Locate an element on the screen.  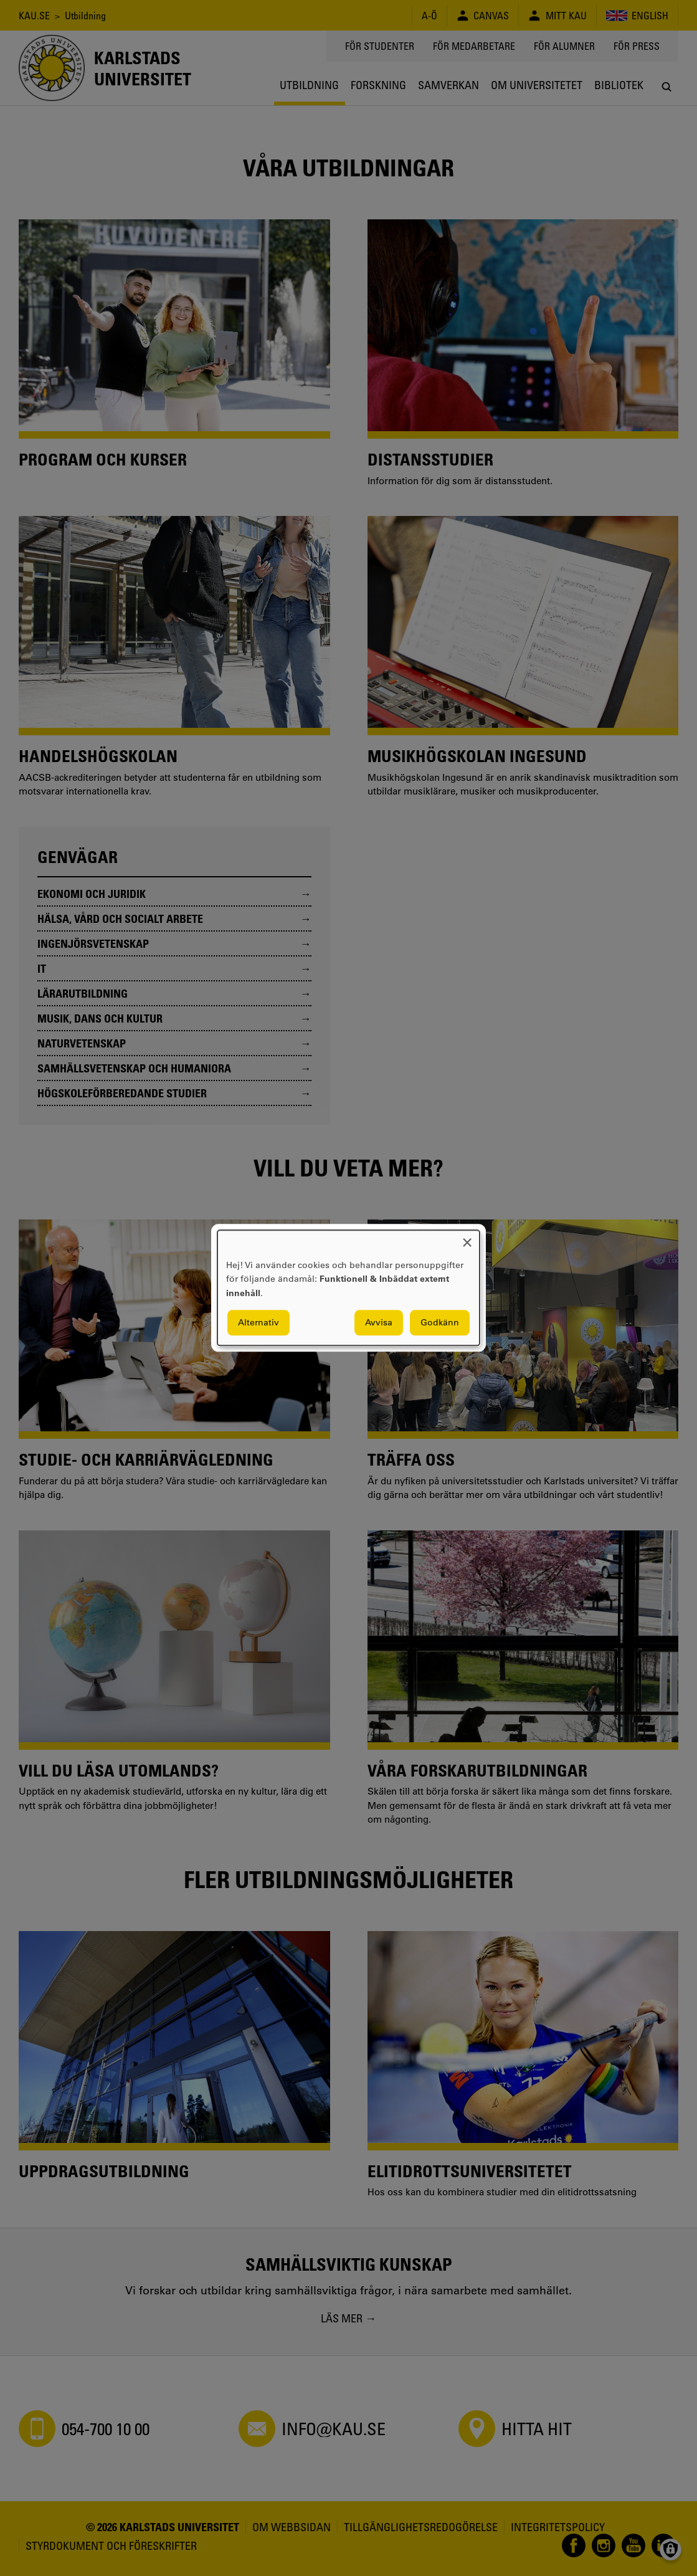
[dialog] is located at coordinates (348, 1287).